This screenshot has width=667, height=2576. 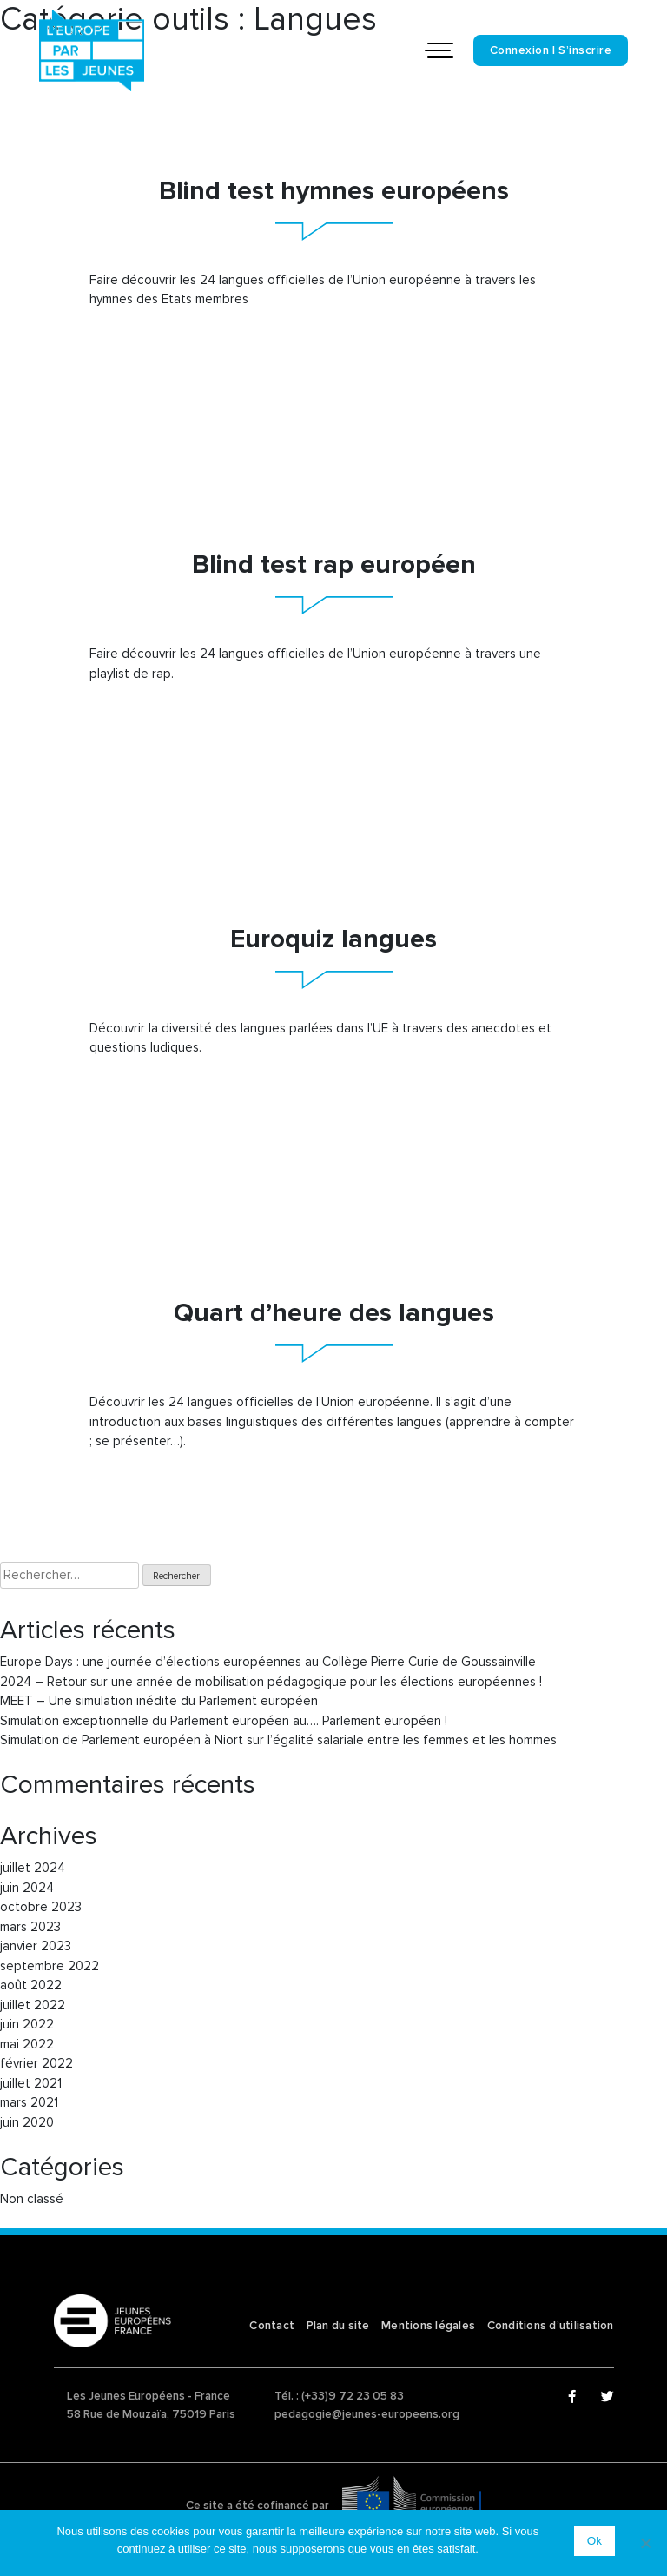 What do you see at coordinates (31, 2199) in the screenshot?
I see `Non classé` at bounding box center [31, 2199].